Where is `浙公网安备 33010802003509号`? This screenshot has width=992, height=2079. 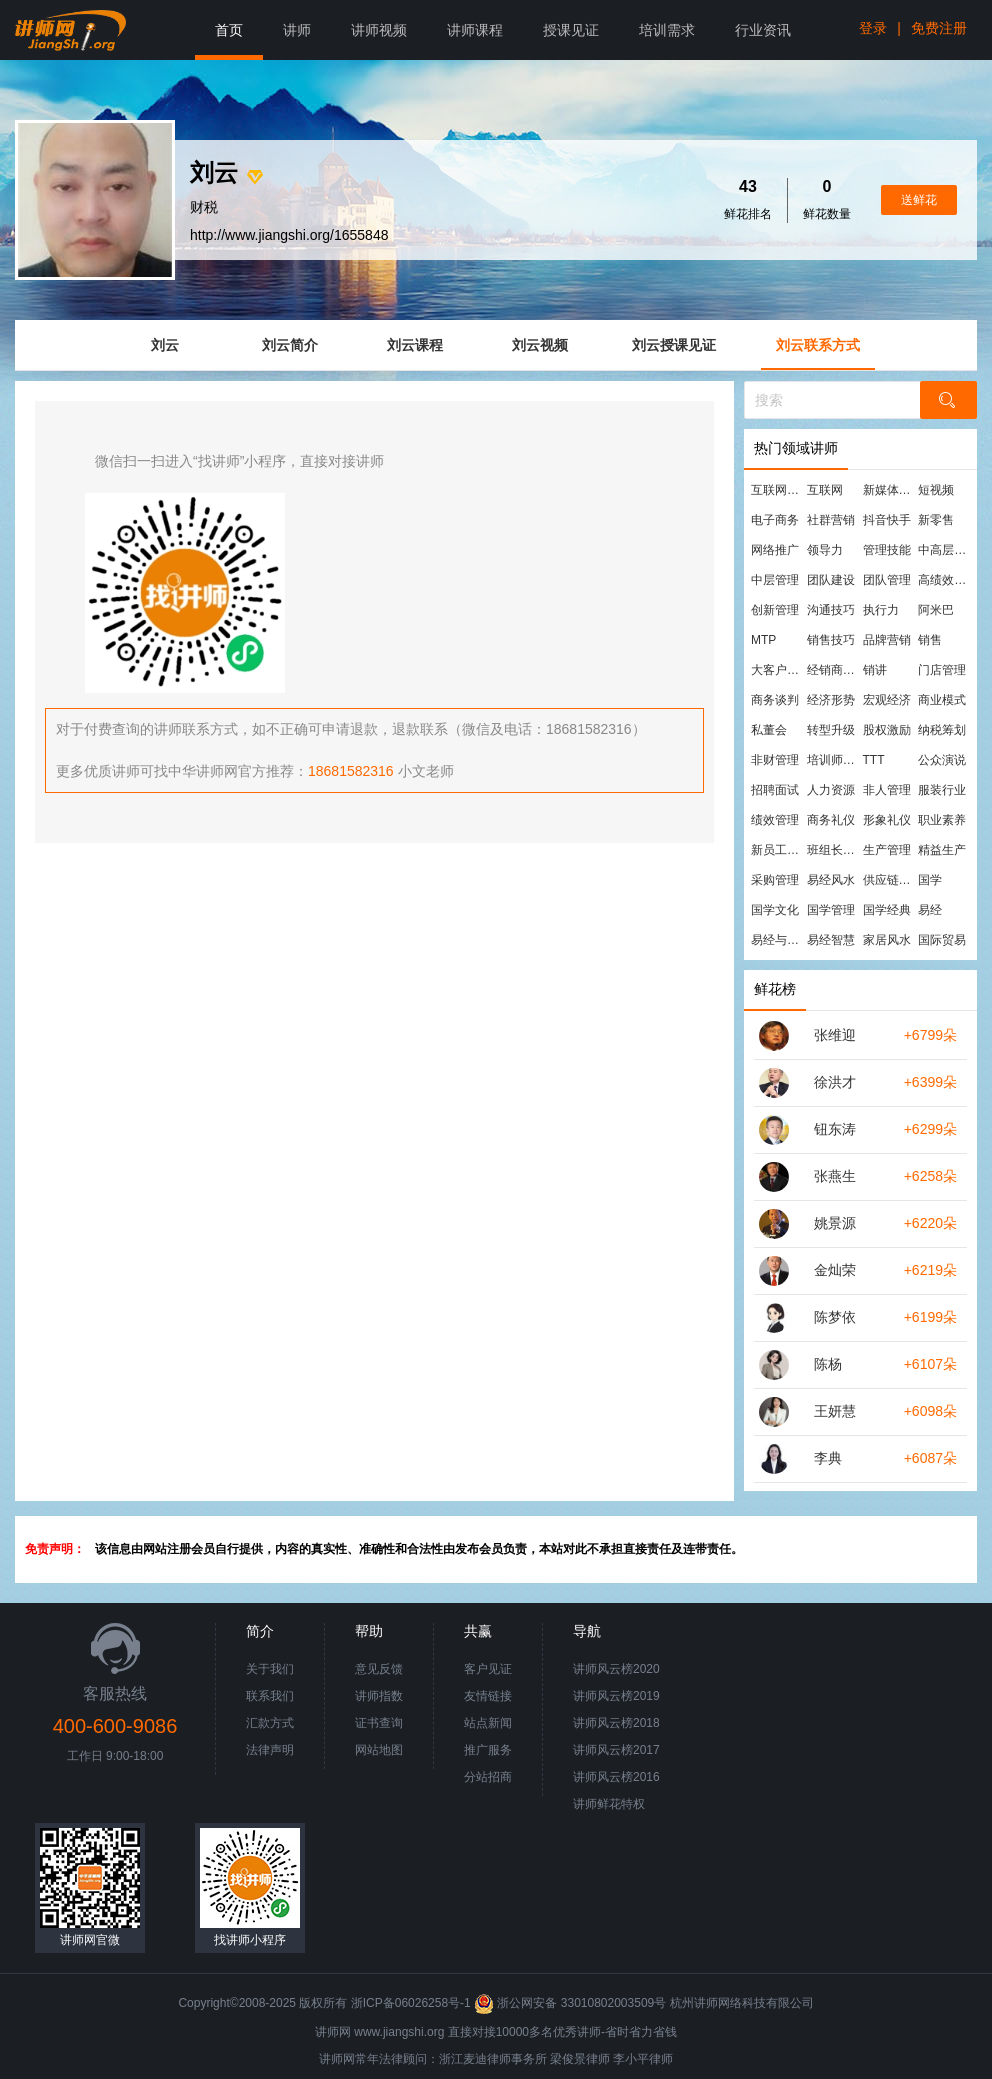 浙公网安备 33010802003509号 is located at coordinates (571, 2003).